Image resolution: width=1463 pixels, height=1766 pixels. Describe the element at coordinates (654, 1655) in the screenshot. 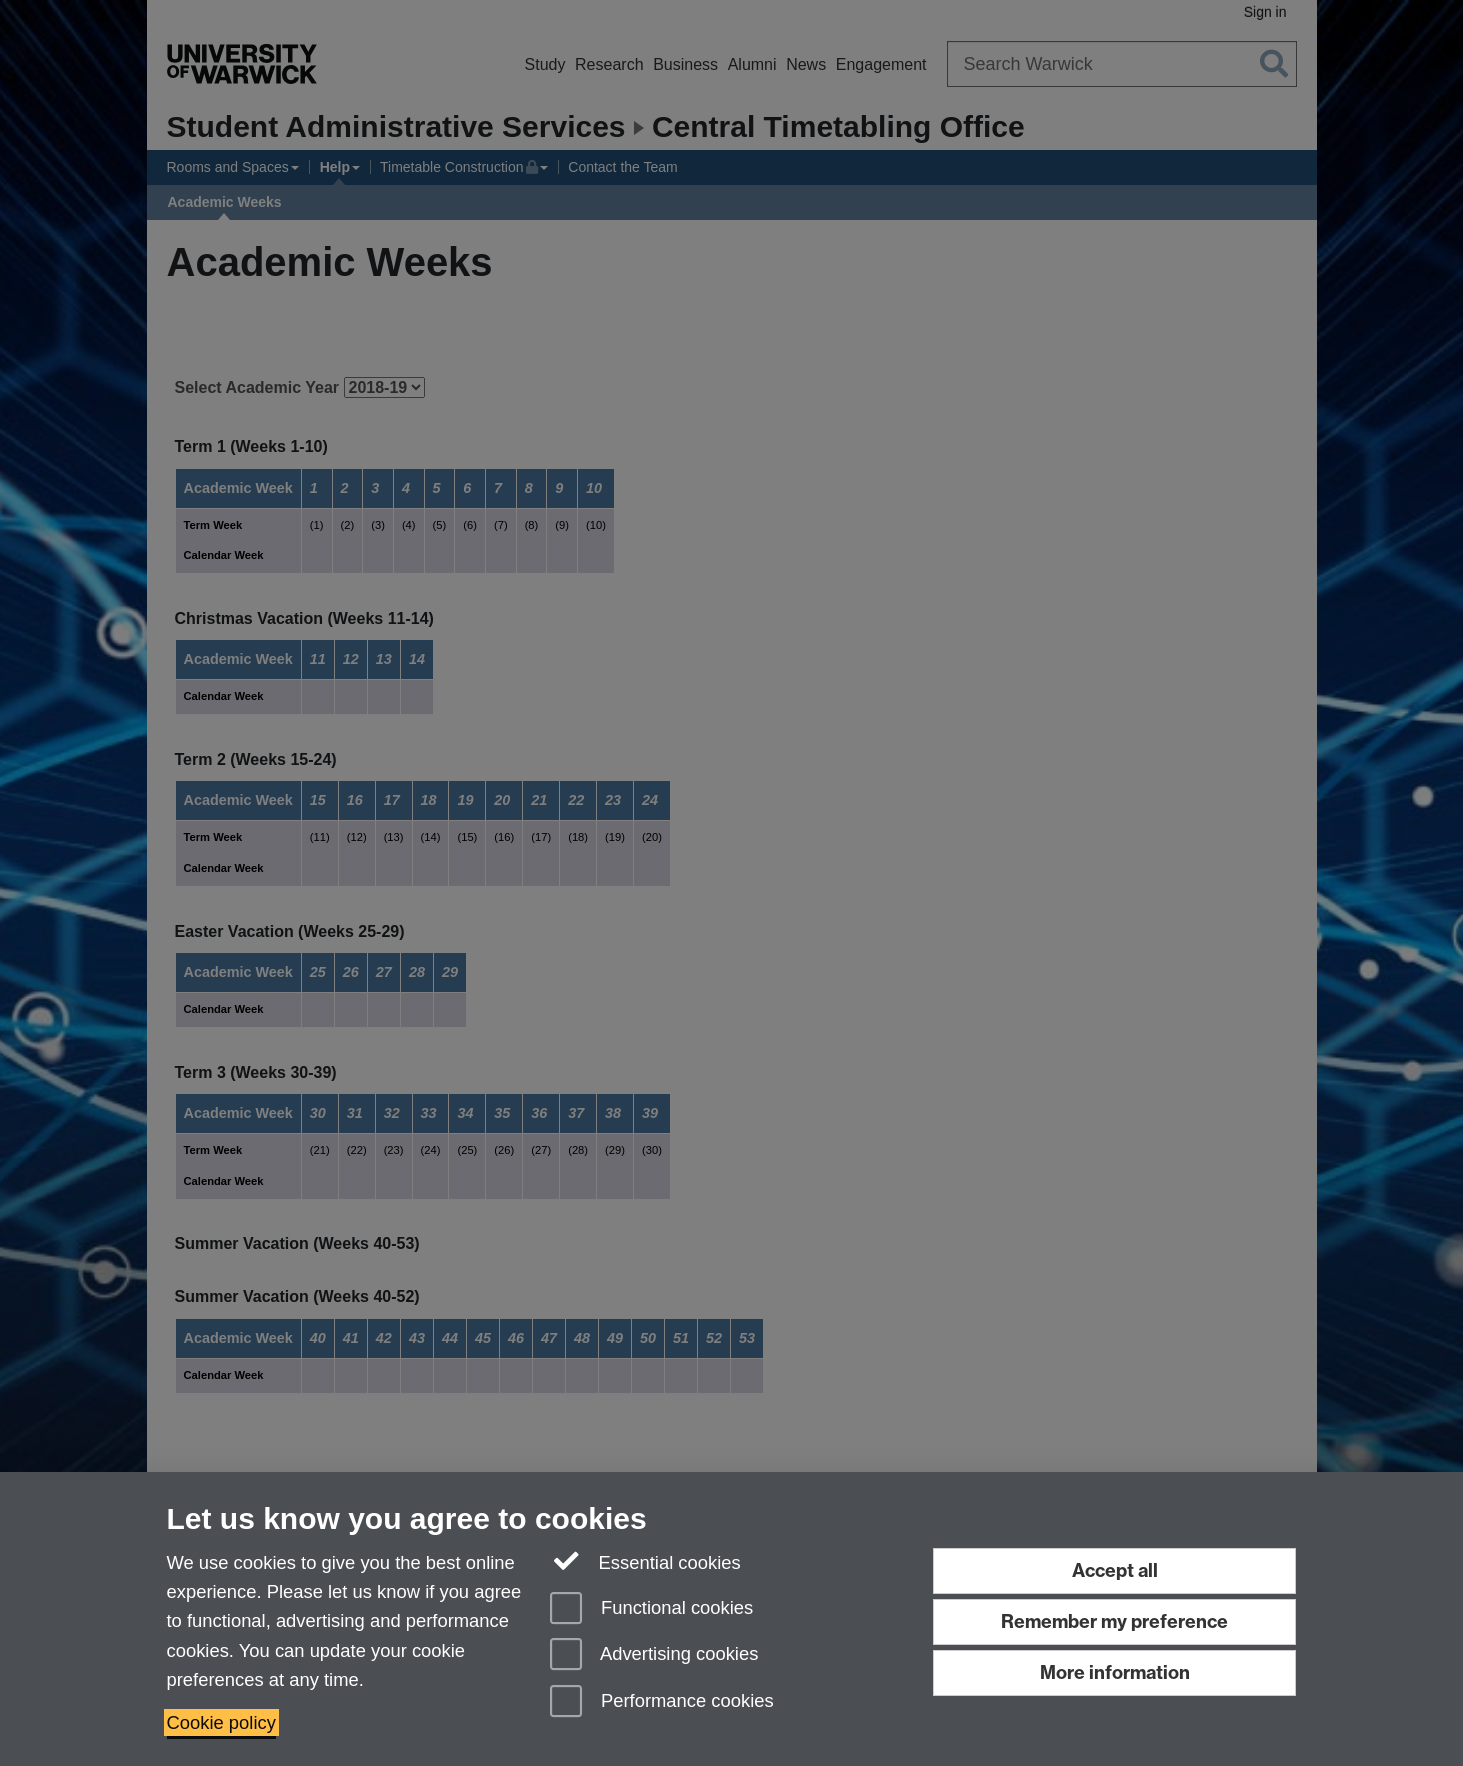

I see `Advertising cookies` at that location.